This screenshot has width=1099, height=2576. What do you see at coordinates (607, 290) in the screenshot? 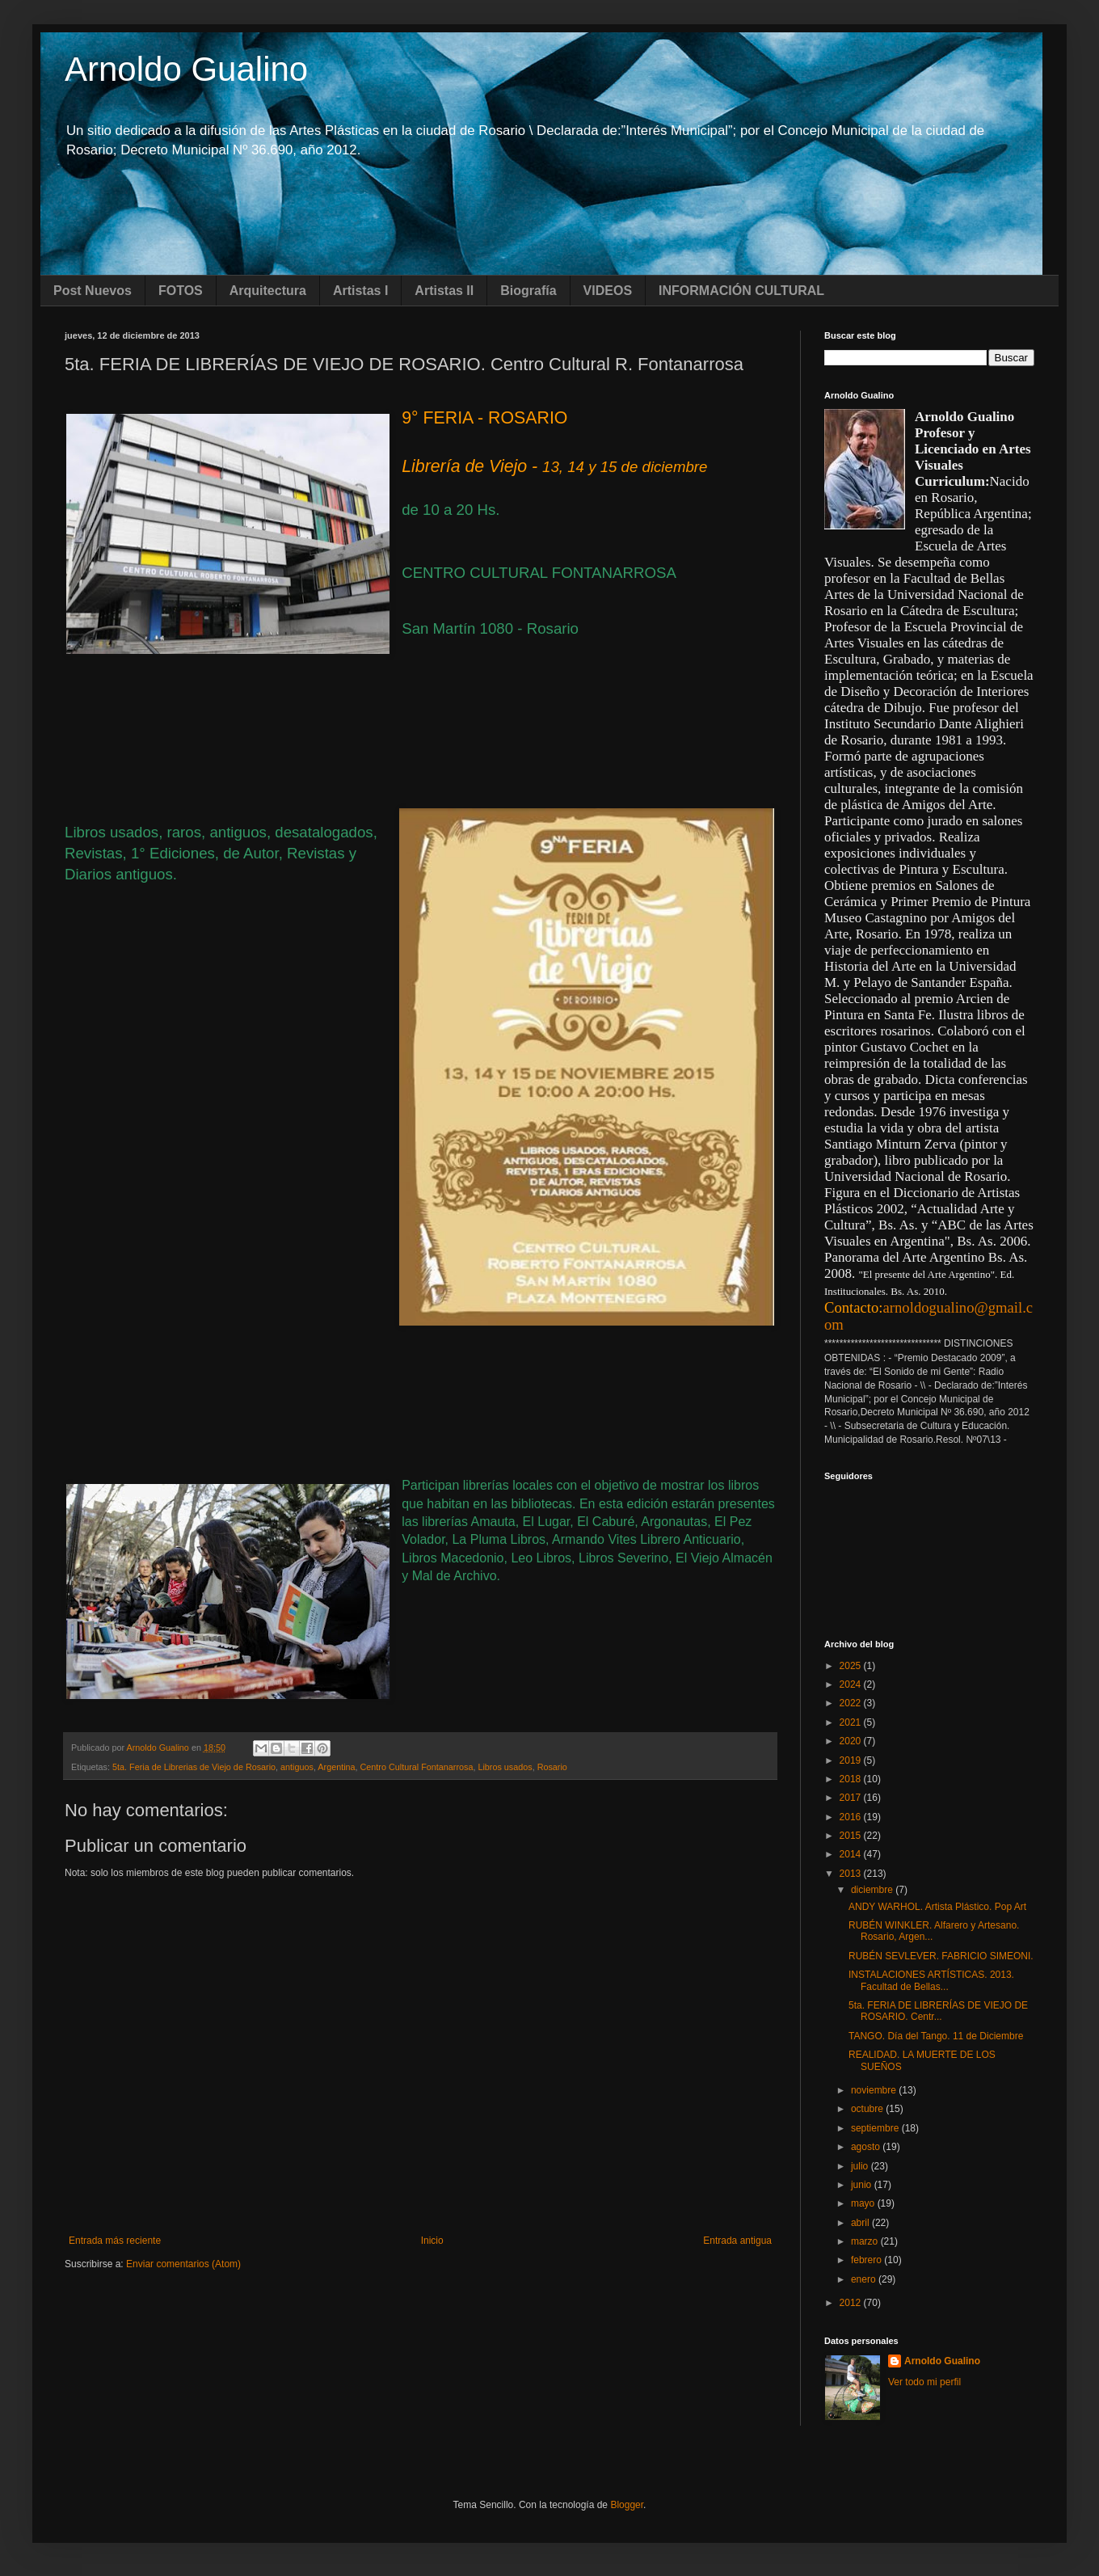
I see `VIDEOS` at bounding box center [607, 290].